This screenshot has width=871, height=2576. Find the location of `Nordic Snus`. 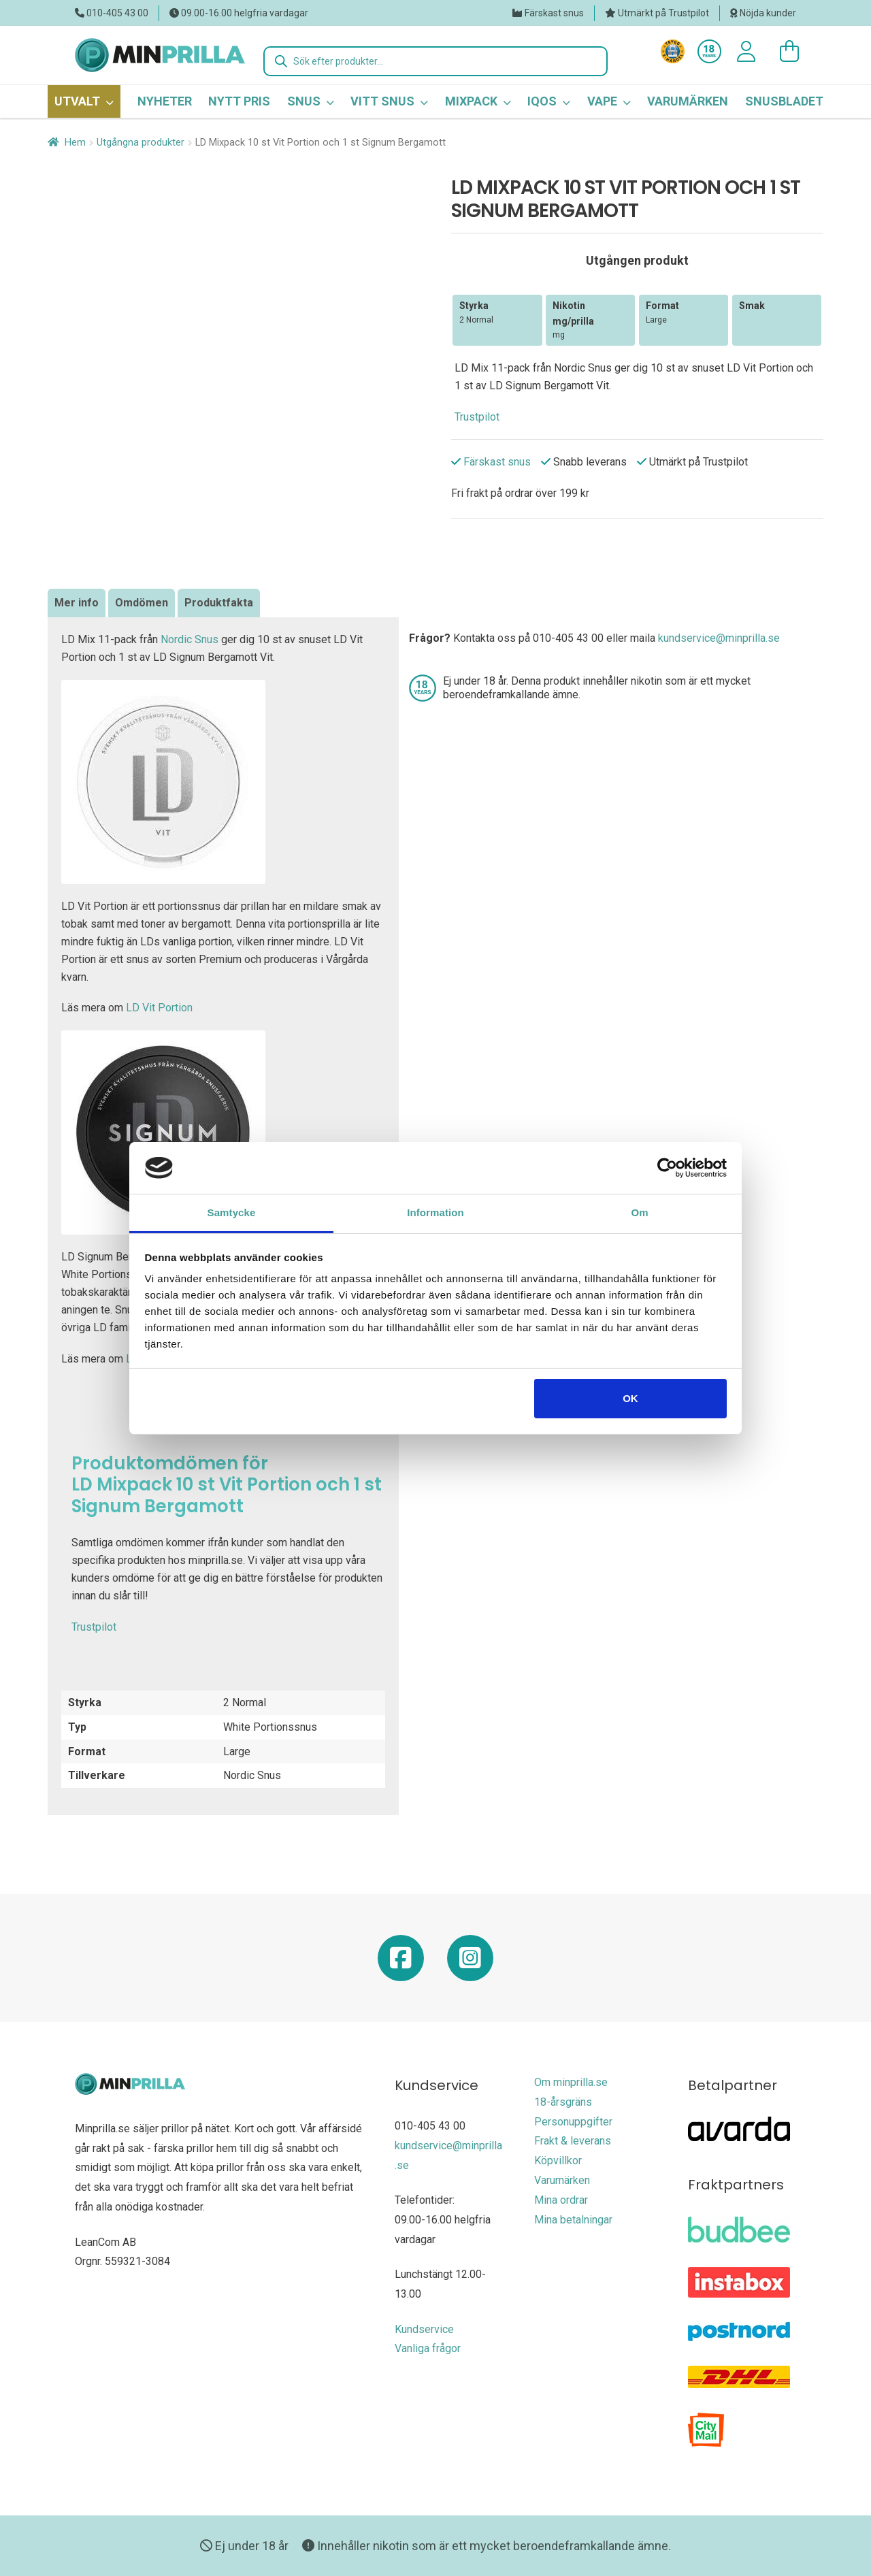

Nordic Snus is located at coordinates (189, 639).